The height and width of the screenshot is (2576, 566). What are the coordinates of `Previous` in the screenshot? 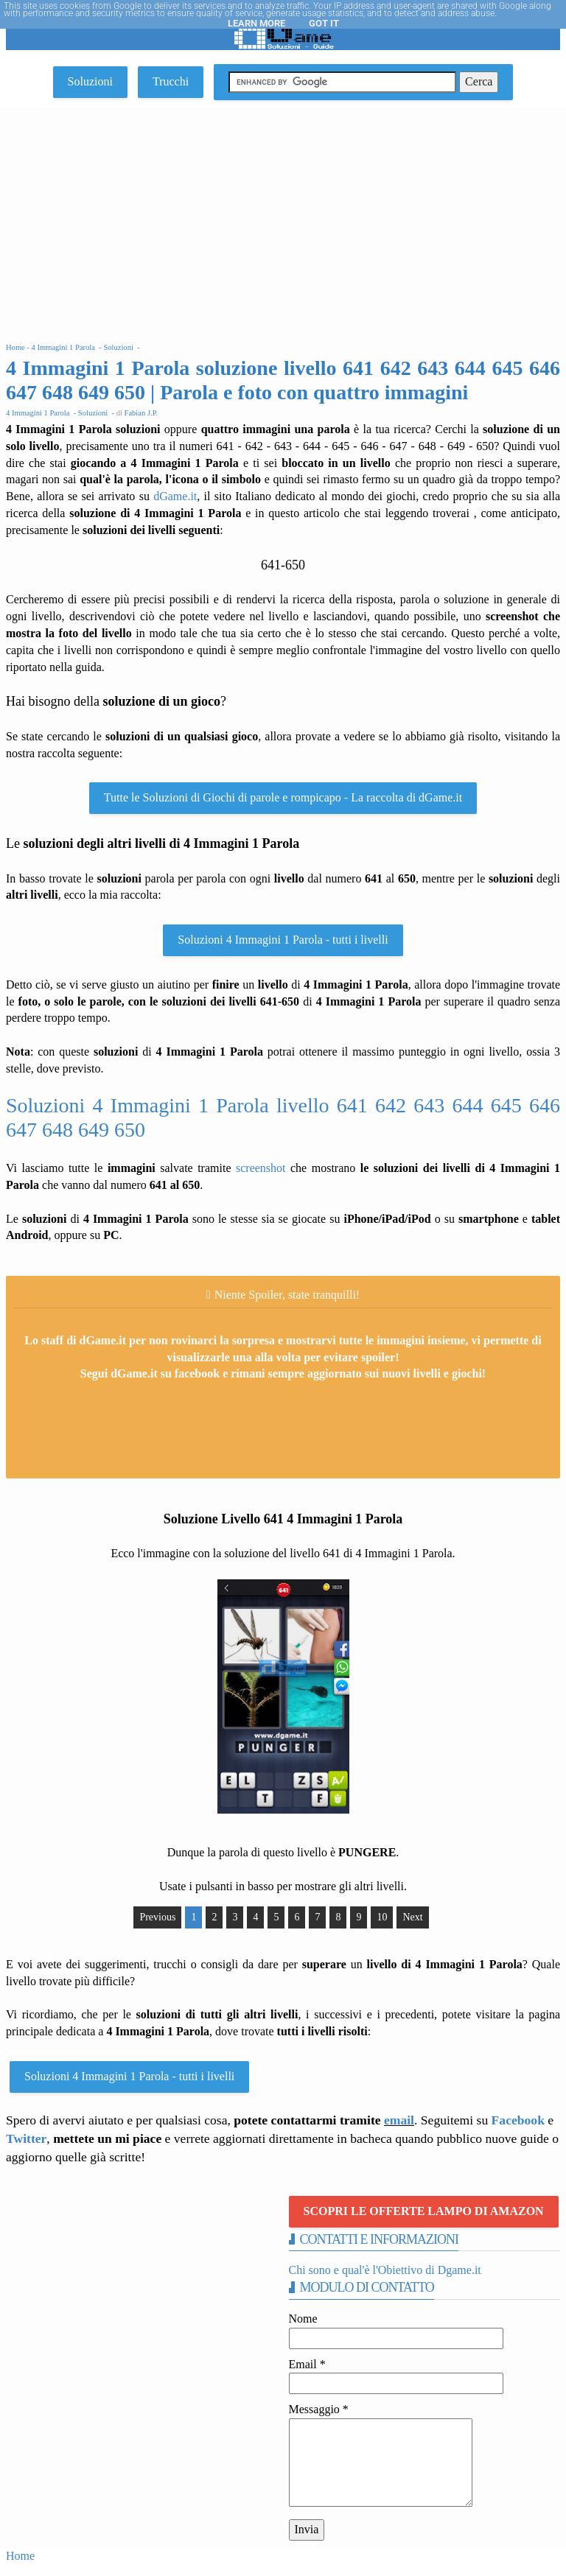 It's located at (157, 1917).